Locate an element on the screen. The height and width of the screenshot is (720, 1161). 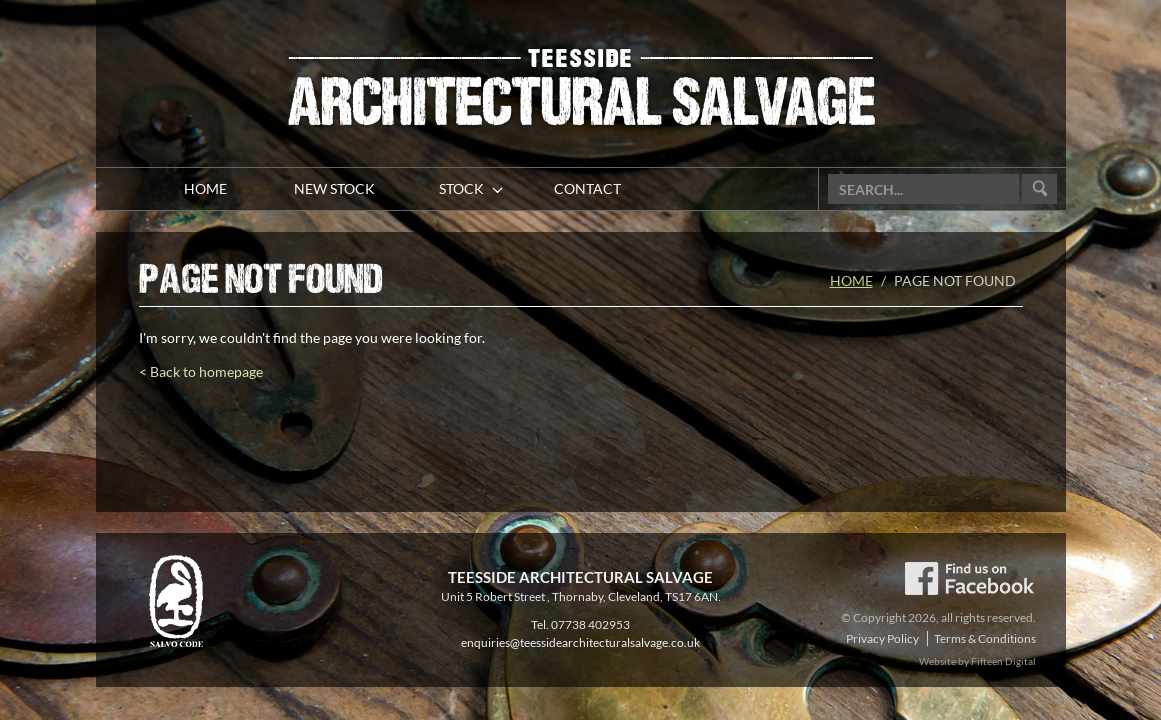
Website by Fifteen Digital is located at coordinates (977, 661).